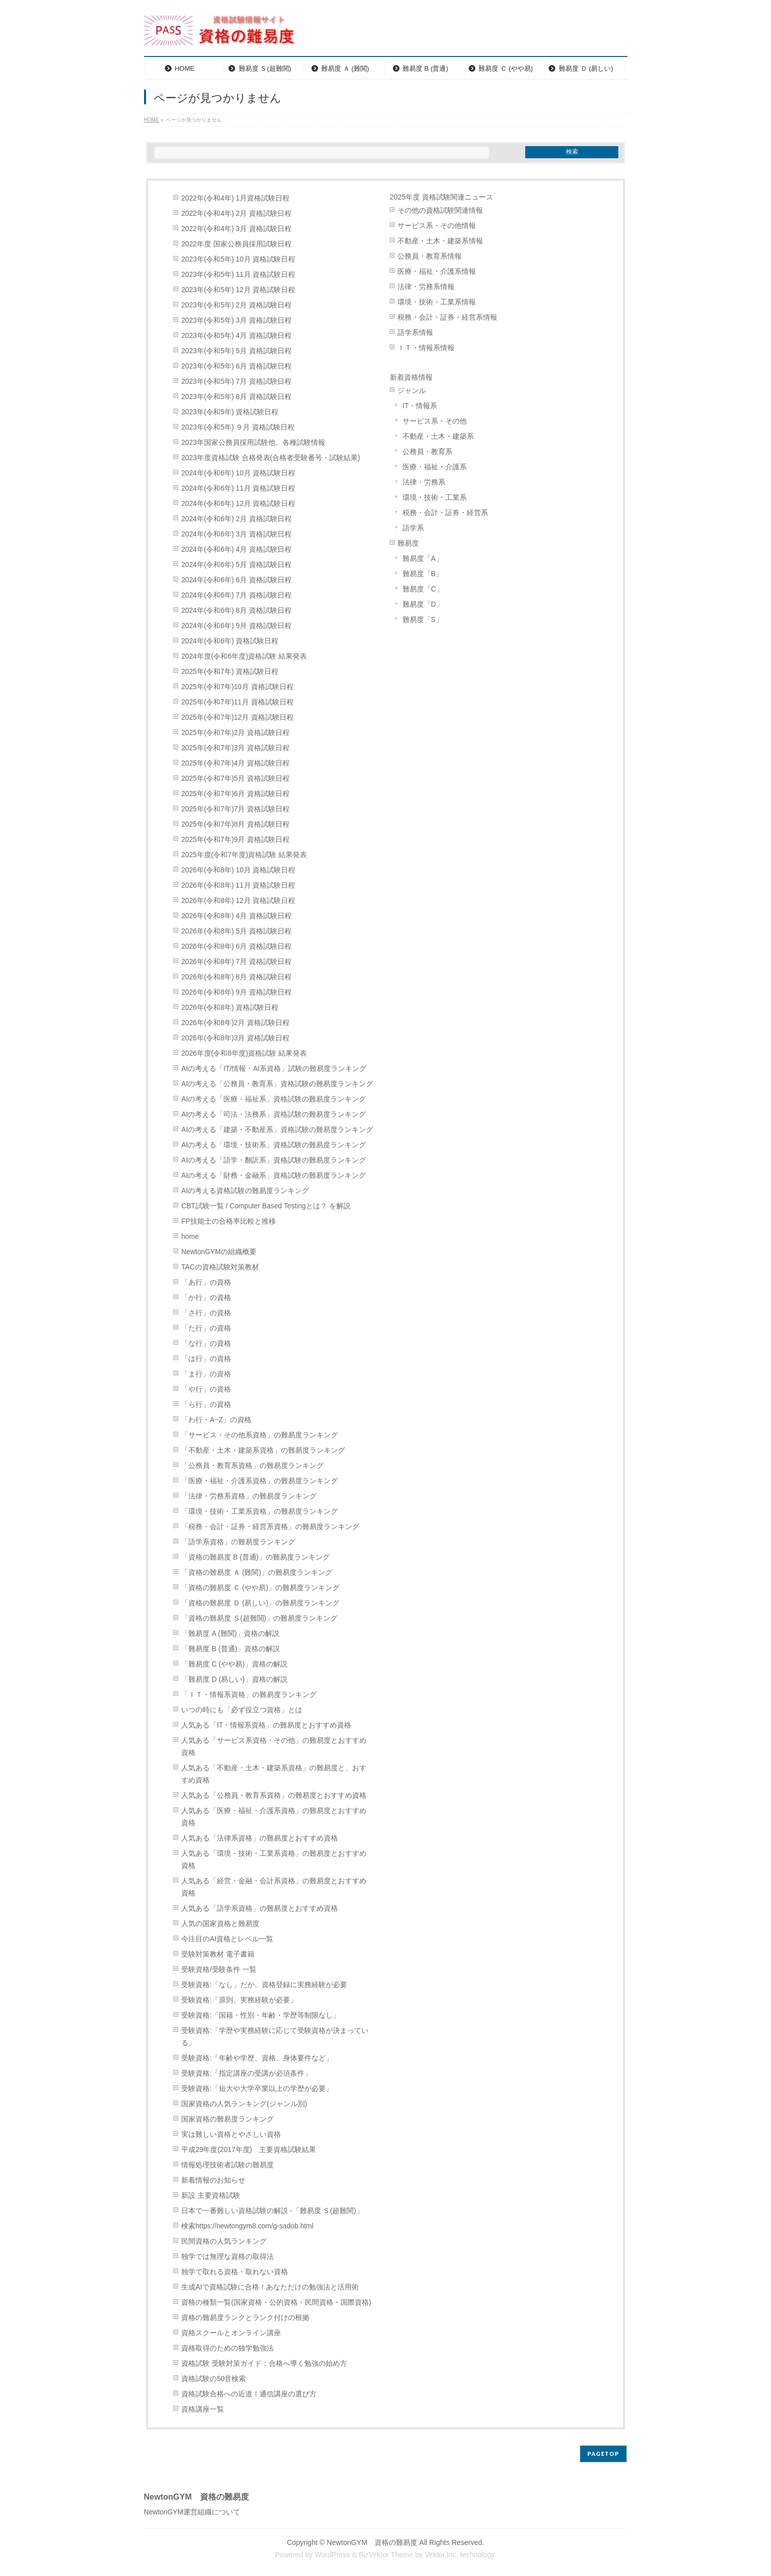  I want to click on 2024年(令和6年) 5月 資格試験日程, so click(236, 565).